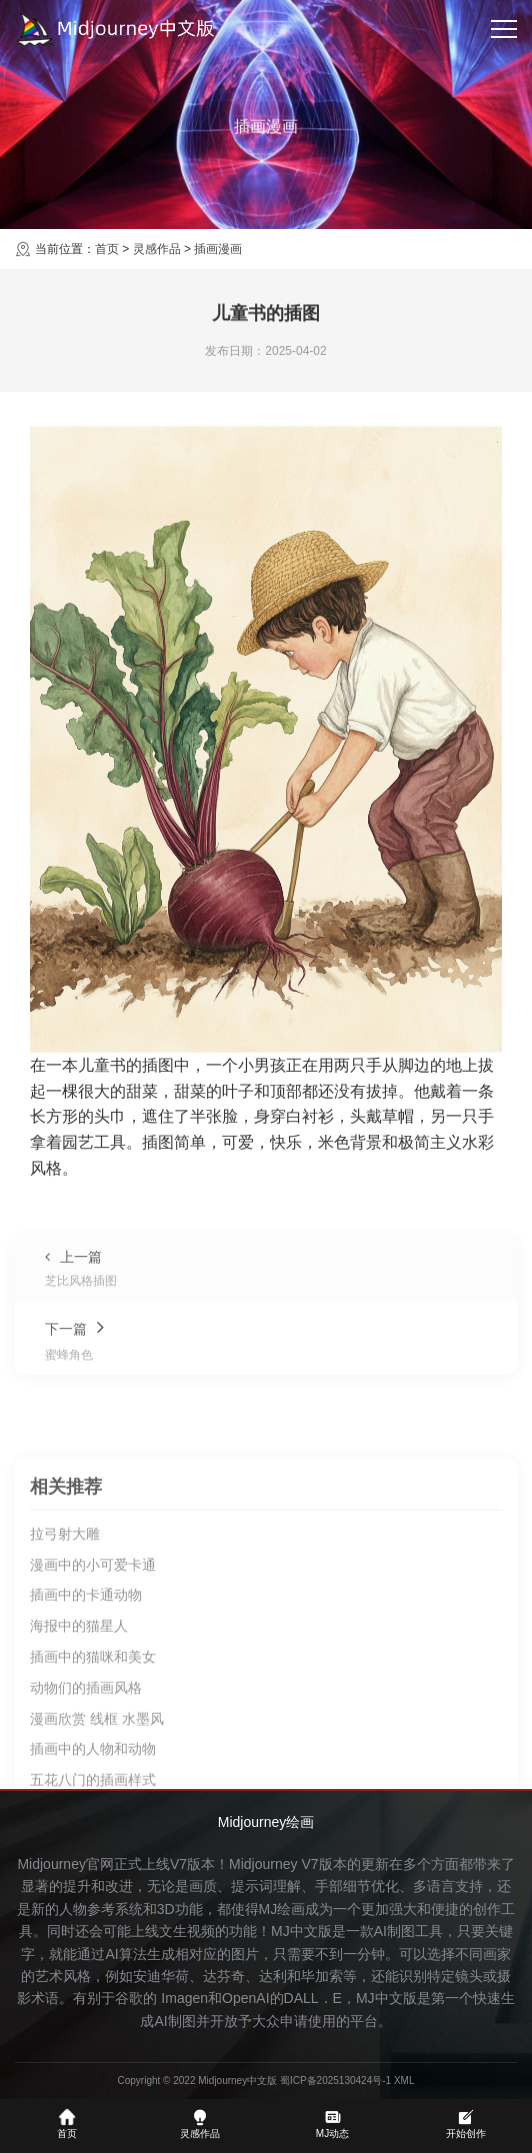 Image resolution: width=532 pixels, height=2153 pixels. I want to click on 蜀ICP备2025130424号-1, so click(335, 2080).